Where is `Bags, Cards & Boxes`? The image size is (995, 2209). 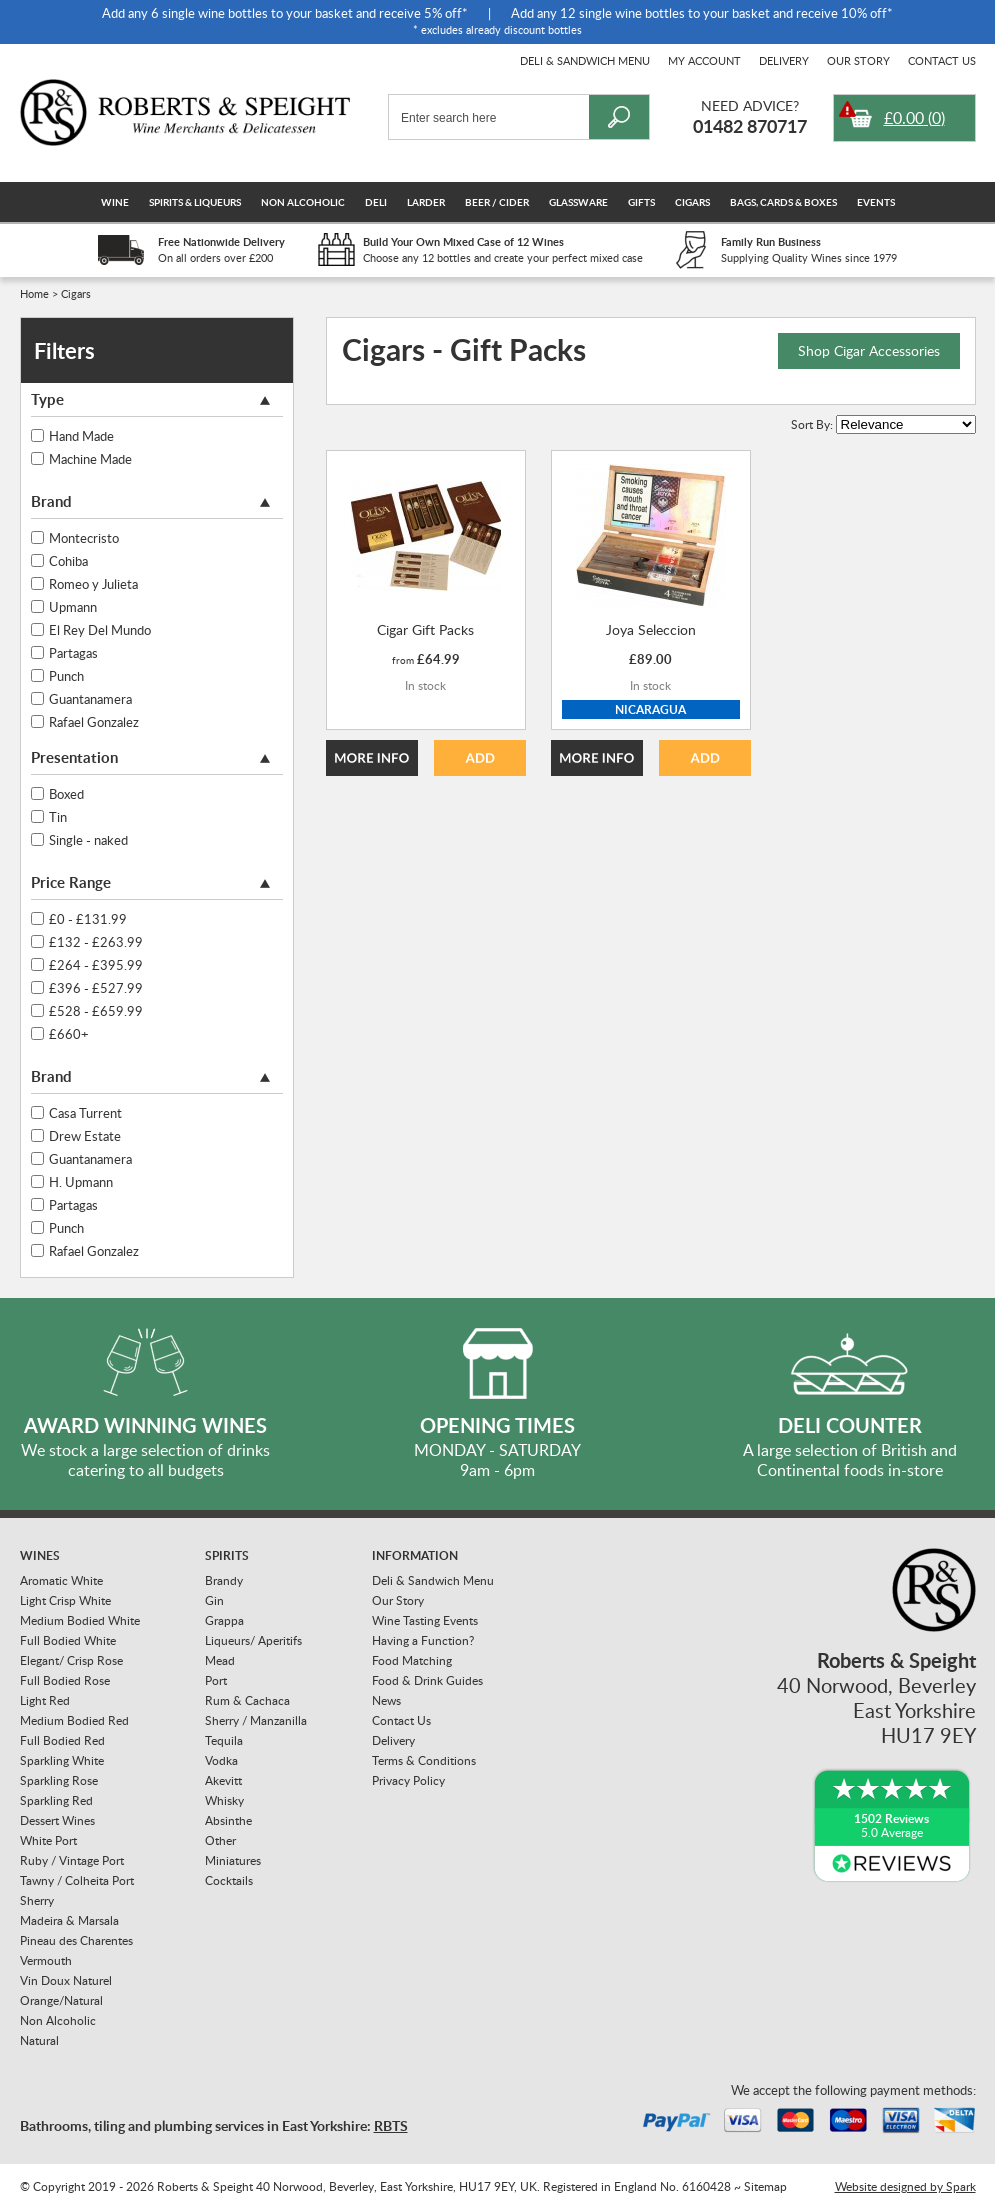 Bags, Cards & Boxes is located at coordinates (783, 202).